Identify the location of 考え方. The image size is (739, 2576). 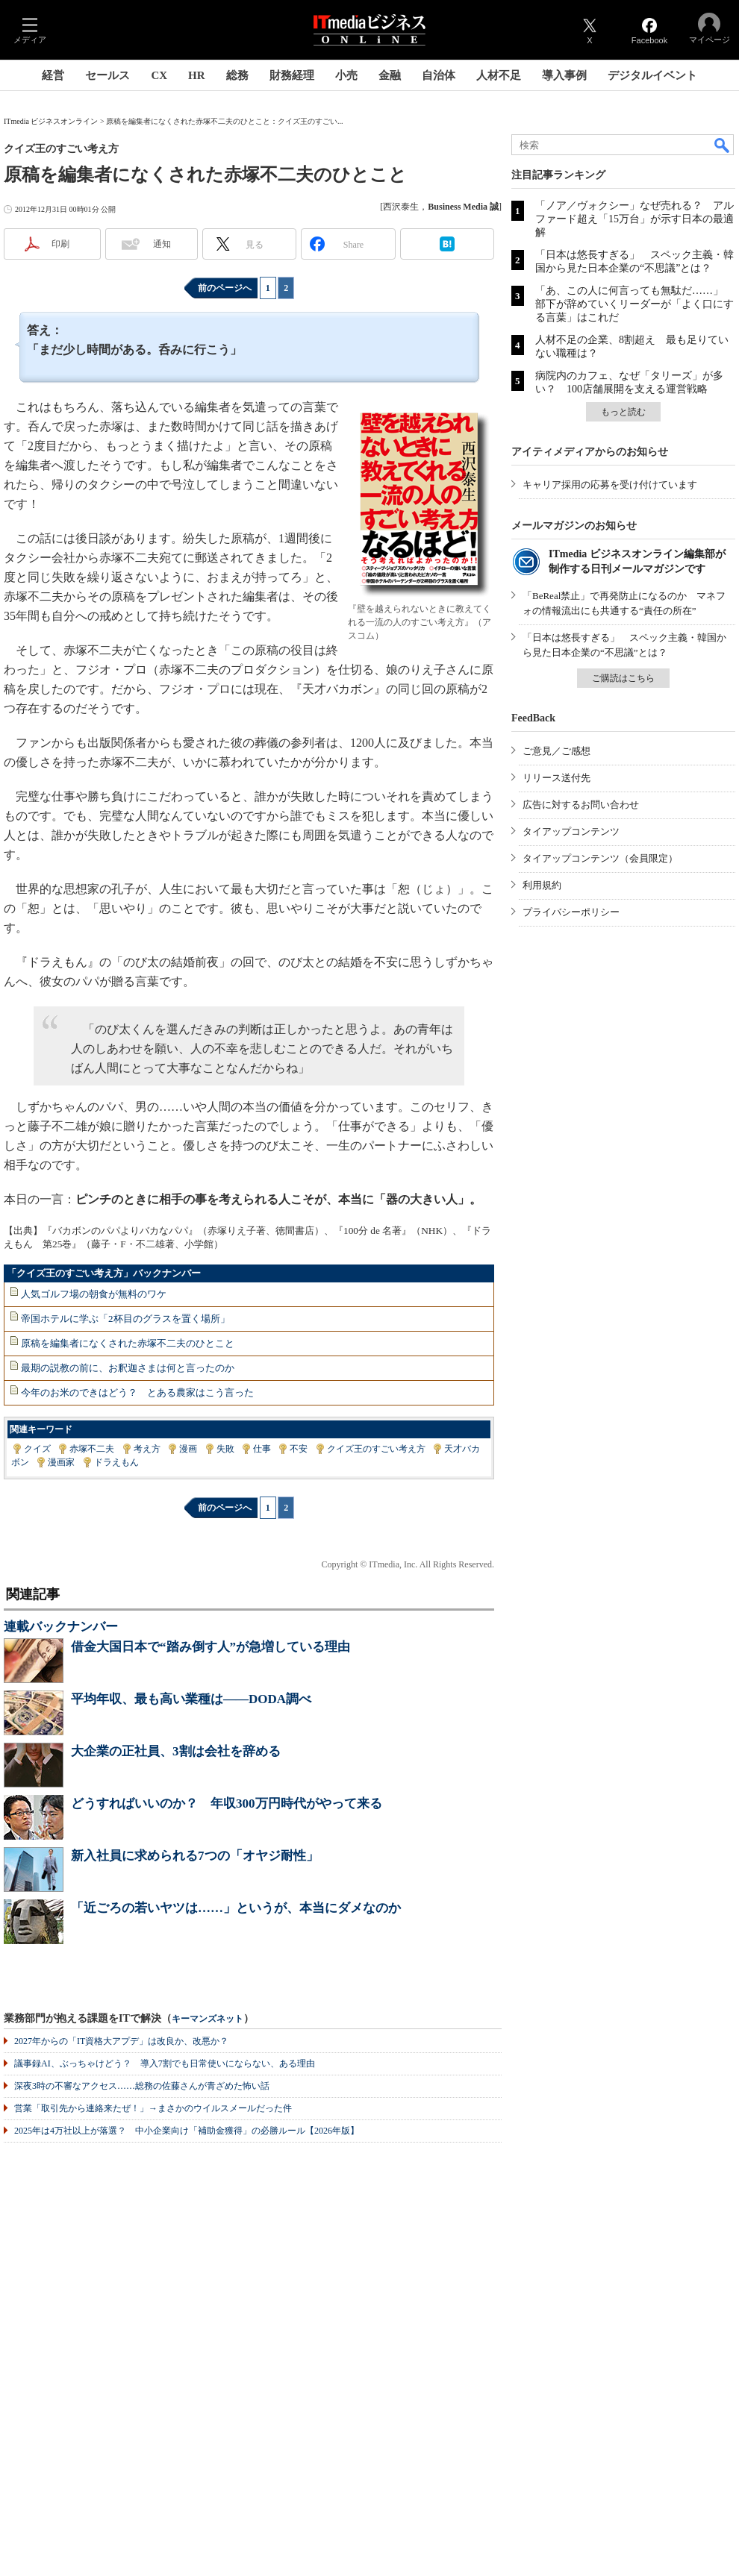
(147, 1449).